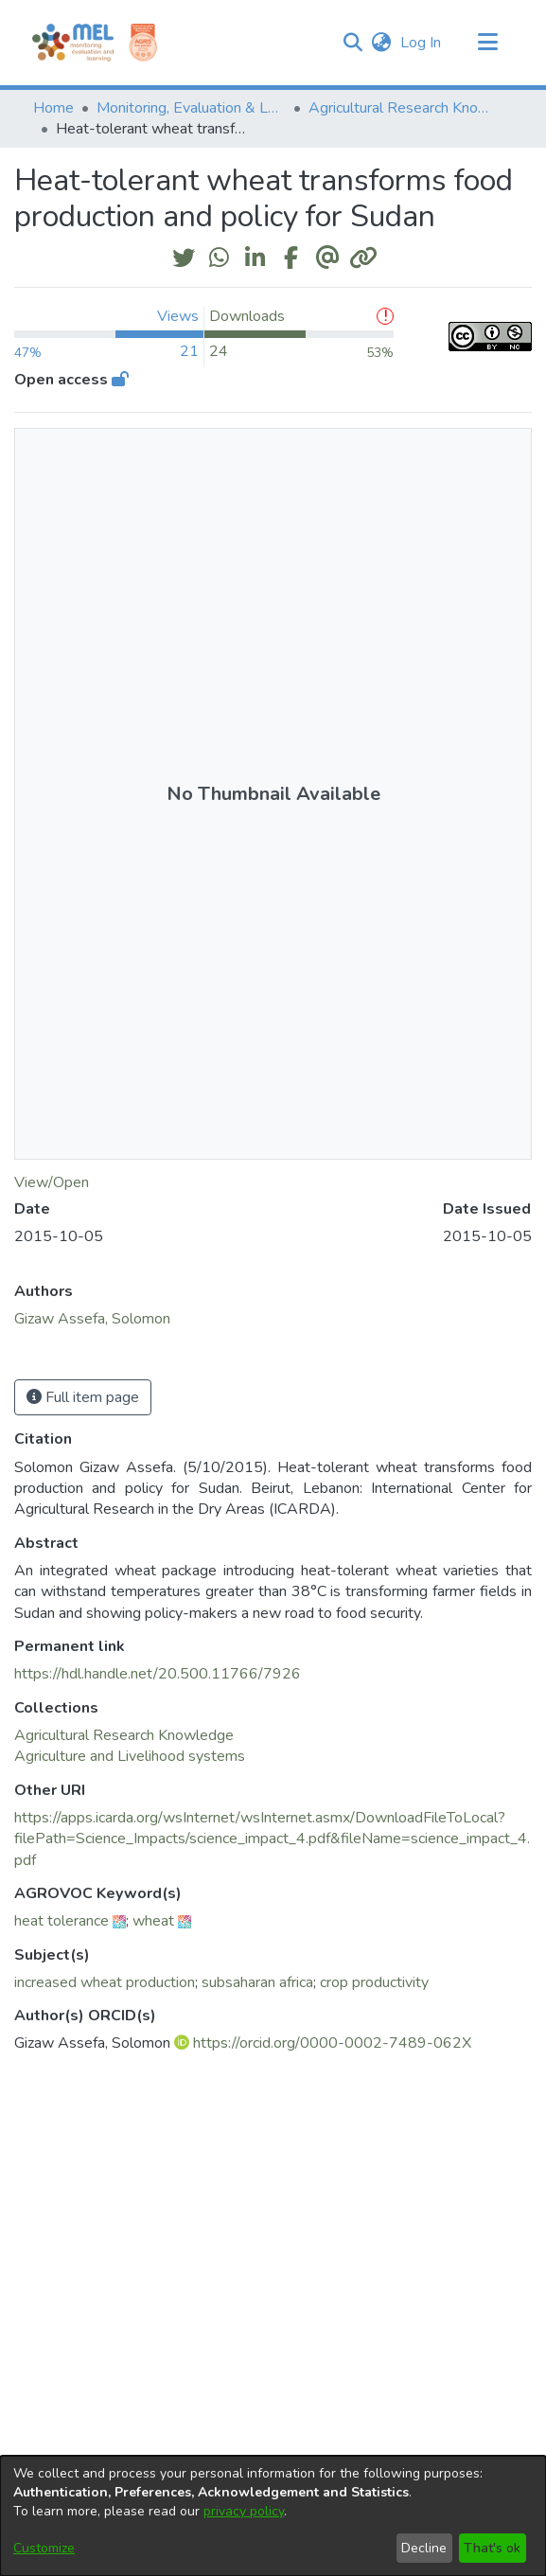  I want to click on heat tolerance, so click(61, 1920).